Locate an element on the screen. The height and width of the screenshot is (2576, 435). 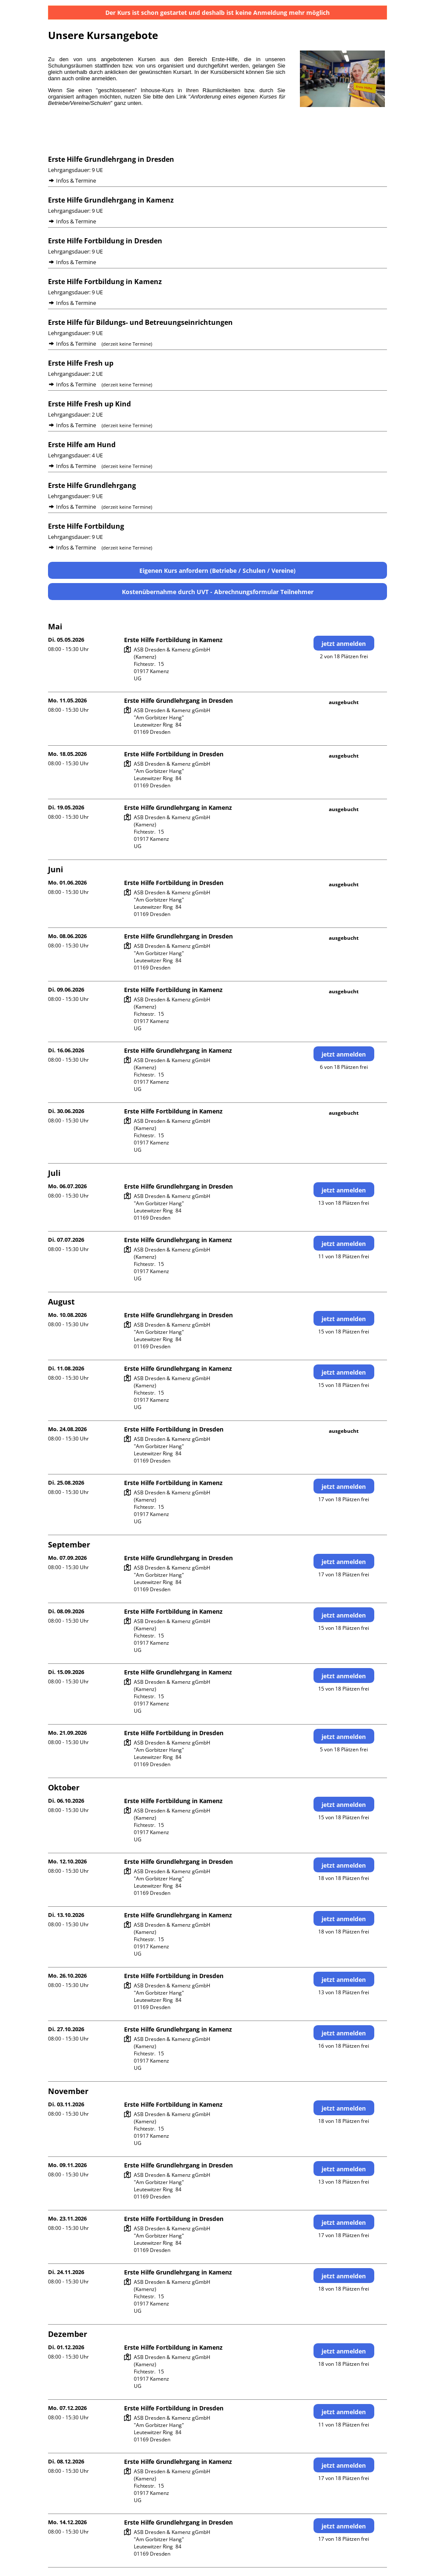
jetzt anmelden is located at coordinates (344, 644).